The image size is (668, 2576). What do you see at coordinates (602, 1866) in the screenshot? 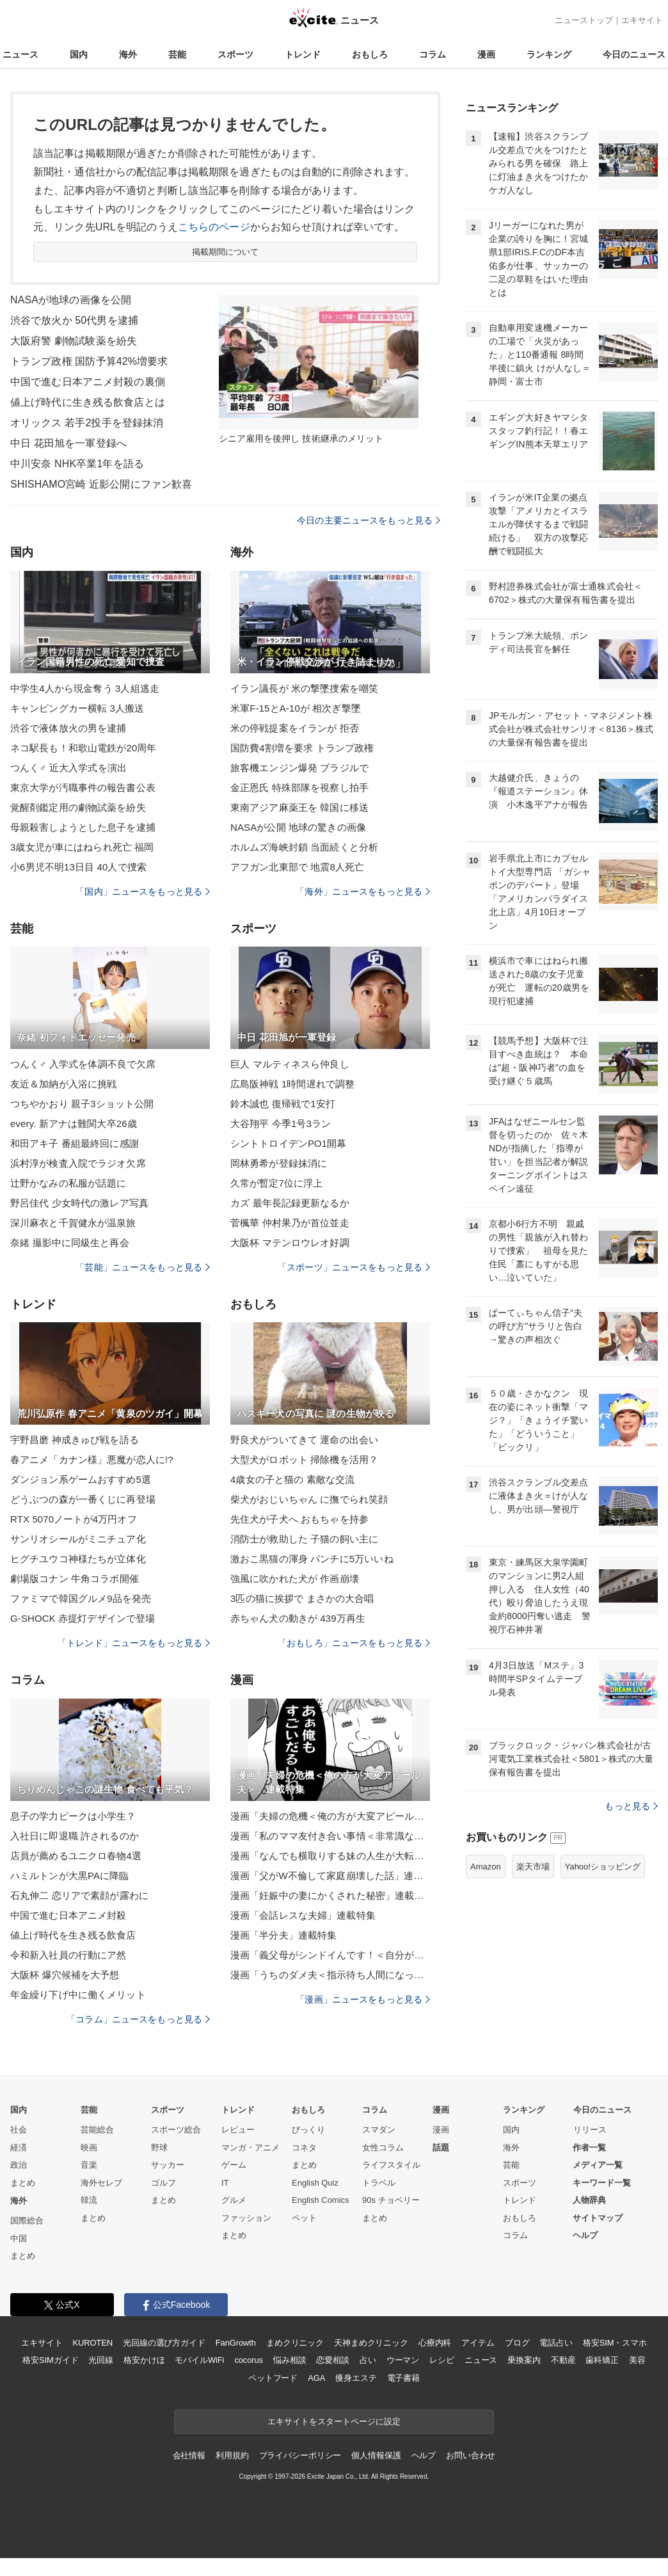
I see `Yahoo!ショッピング` at bounding box center [602, 1866].